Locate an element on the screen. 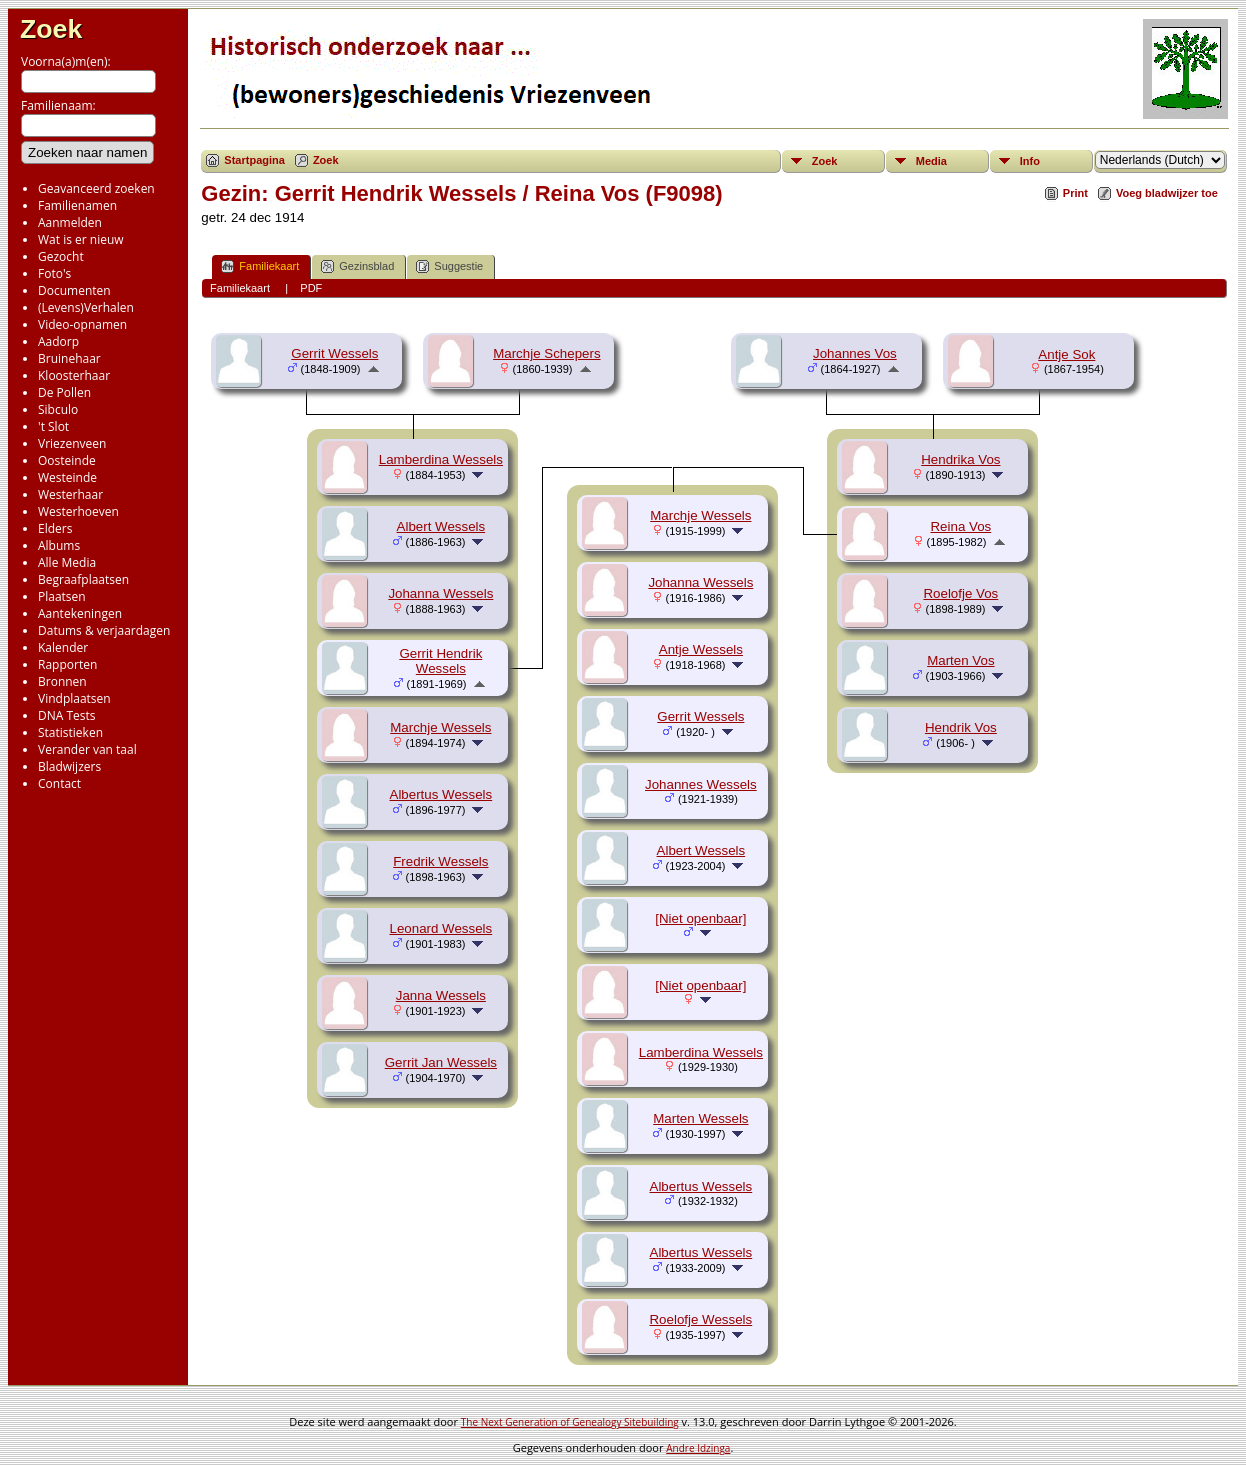 The width and height of the screenshot is (1246, 1466). Elders is located at coordinates (55, 528).